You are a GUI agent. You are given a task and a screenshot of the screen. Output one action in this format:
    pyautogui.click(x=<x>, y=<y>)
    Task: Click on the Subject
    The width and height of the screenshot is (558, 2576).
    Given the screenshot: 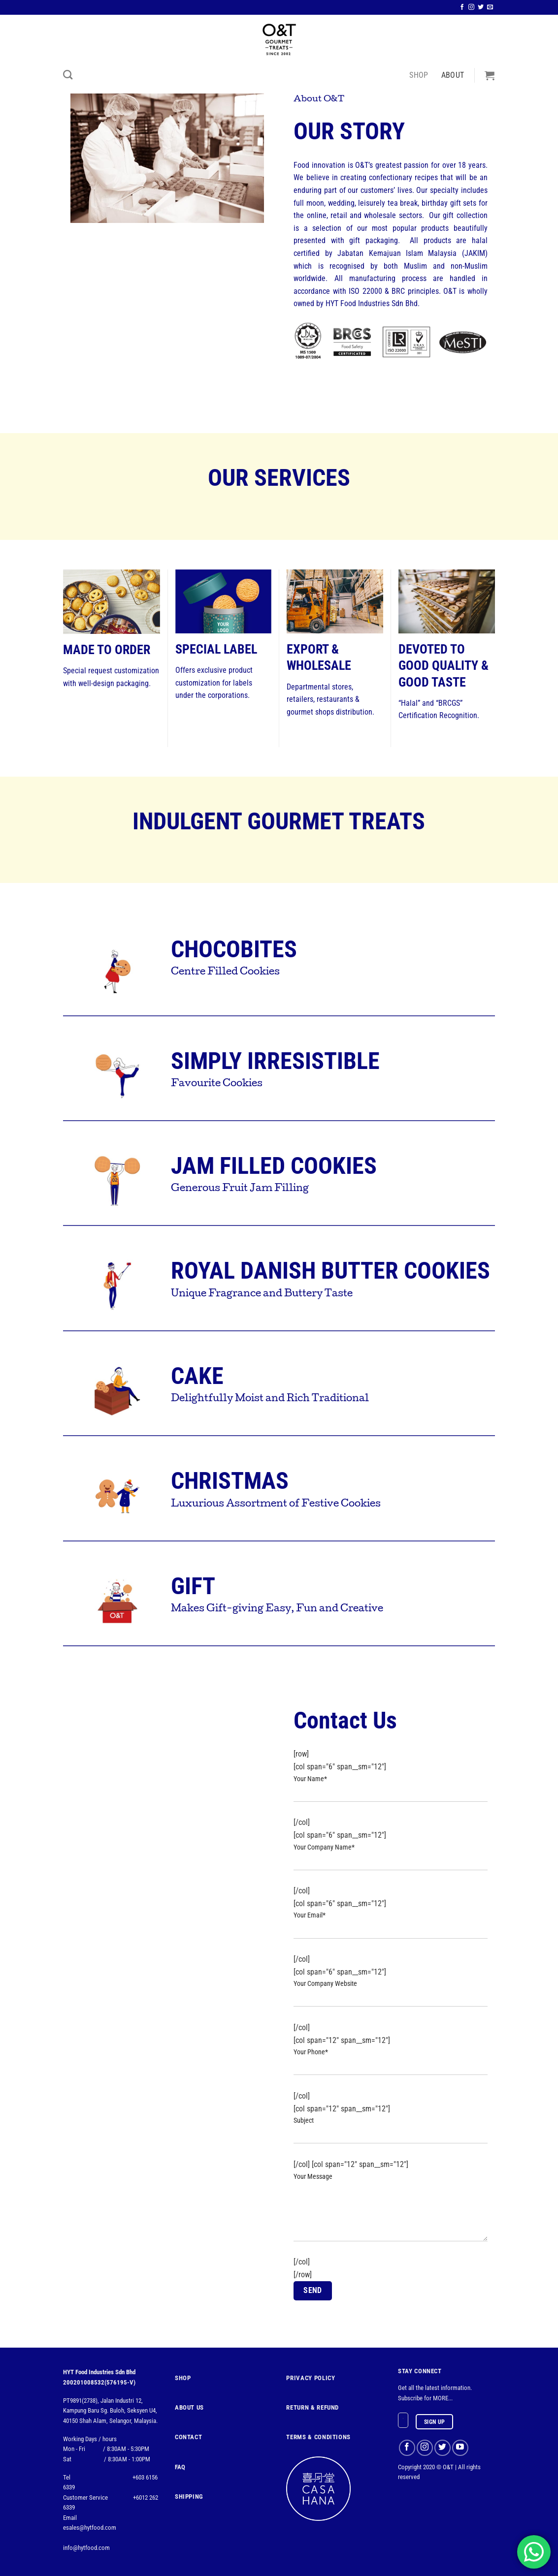 What is the action you would take?
    pyautogui.click(x=390, y=2135)
    